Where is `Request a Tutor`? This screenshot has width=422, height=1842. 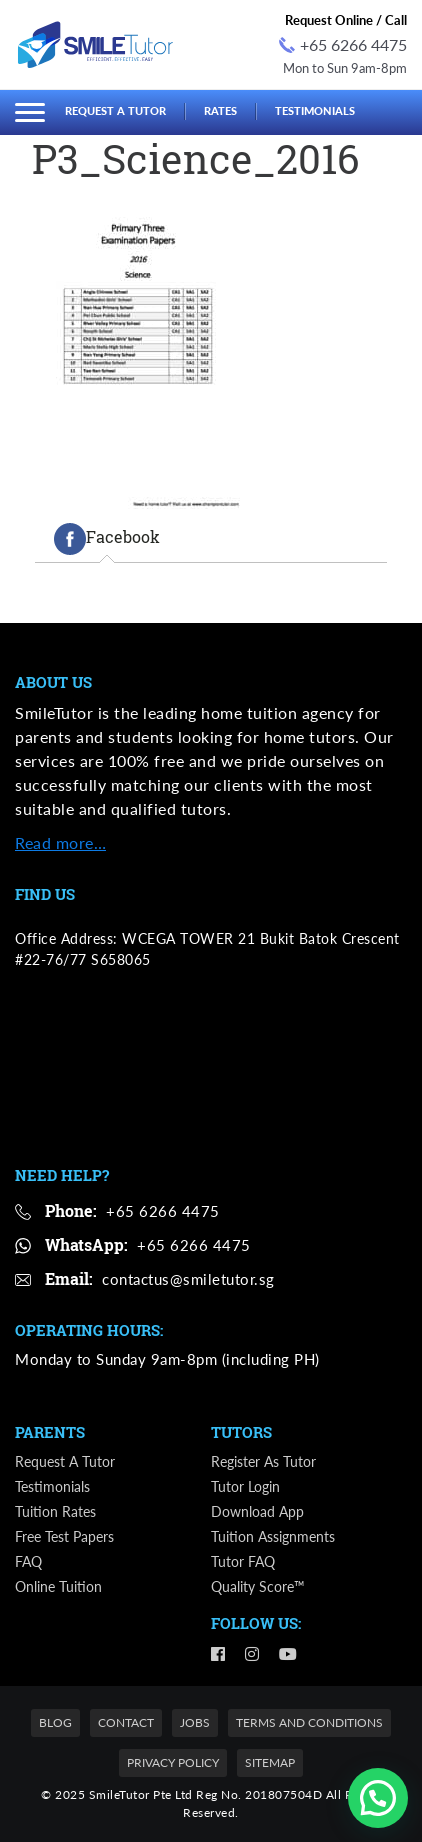 Request a Tutor is located at coordinates (115, 110).